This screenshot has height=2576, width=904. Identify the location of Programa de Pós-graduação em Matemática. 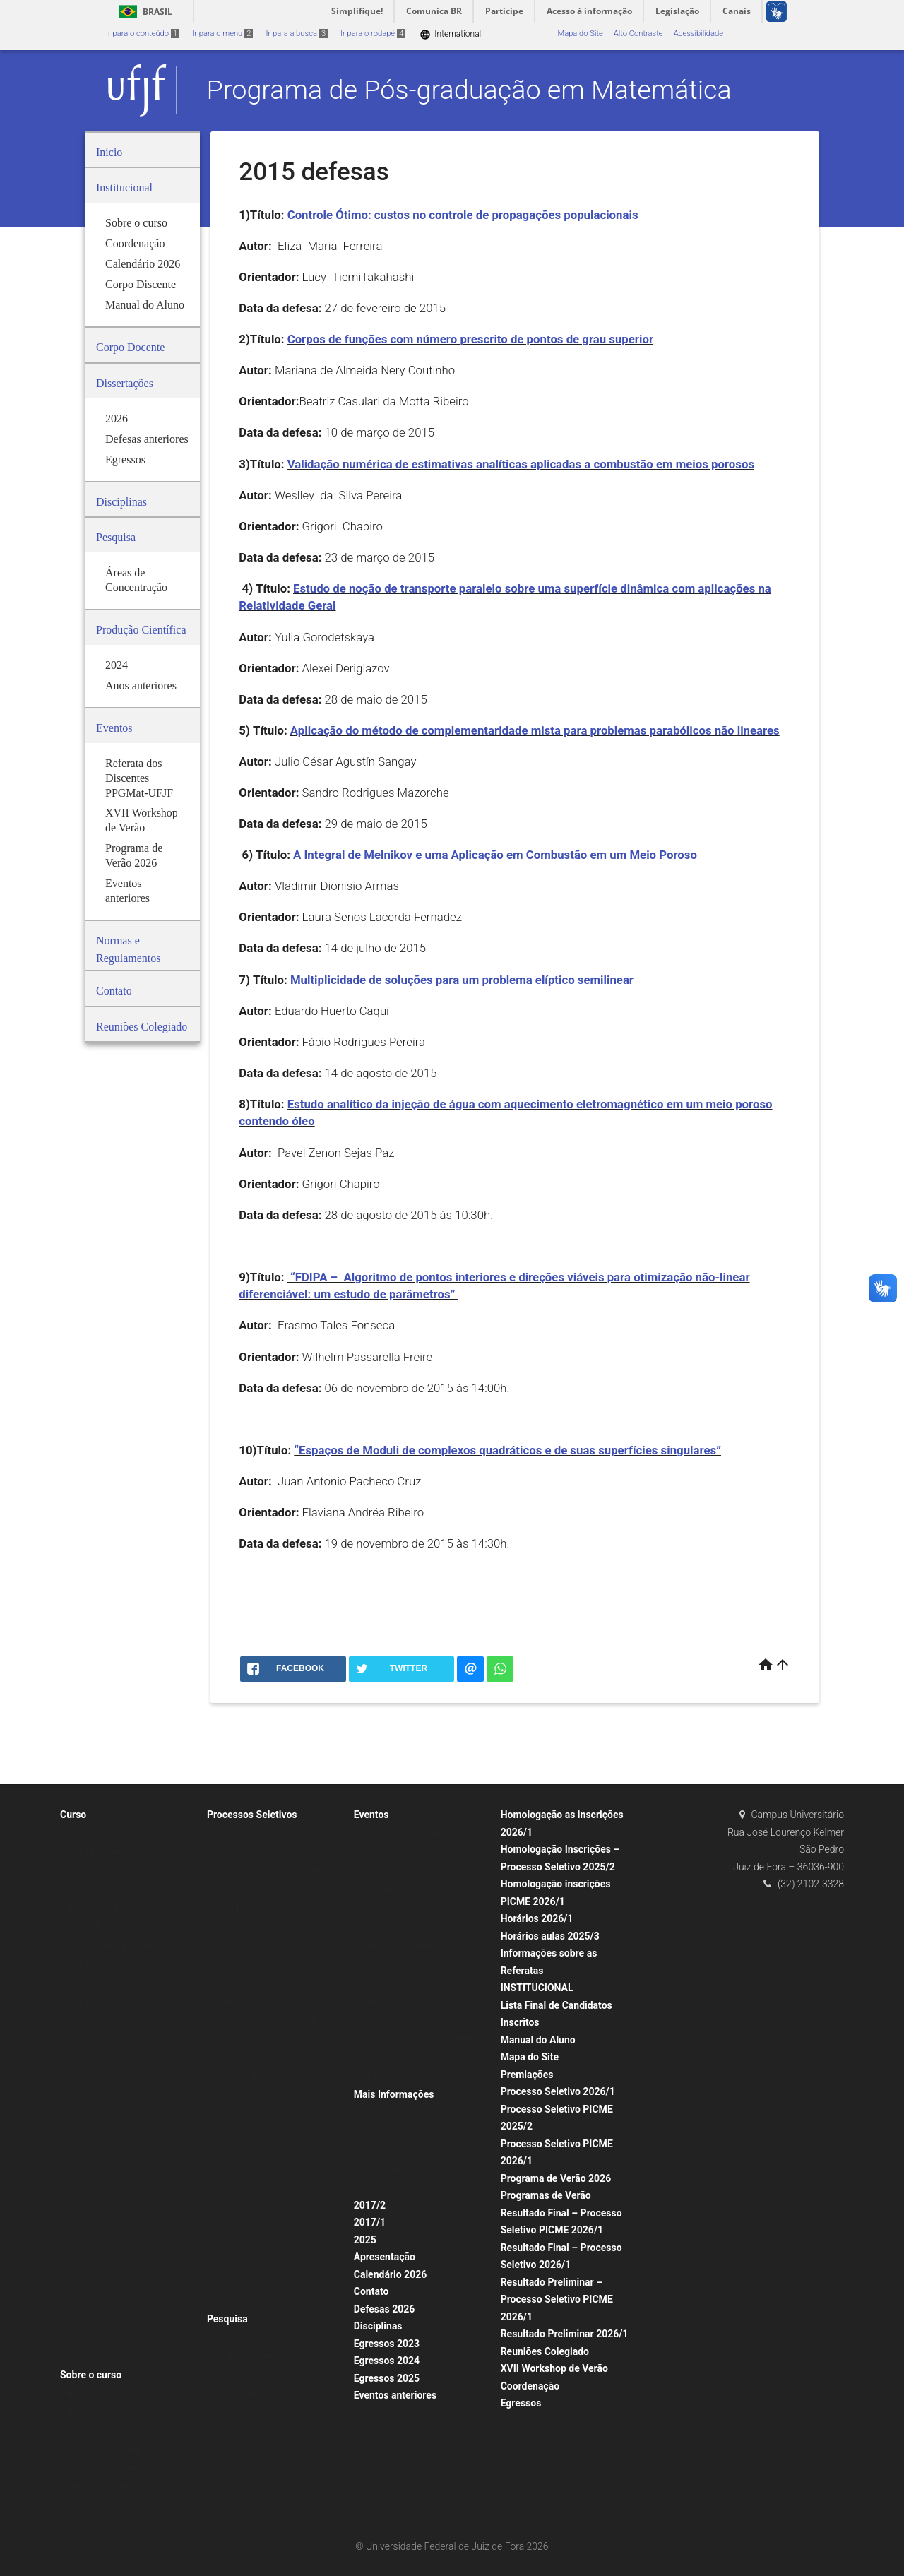
(469, 89).